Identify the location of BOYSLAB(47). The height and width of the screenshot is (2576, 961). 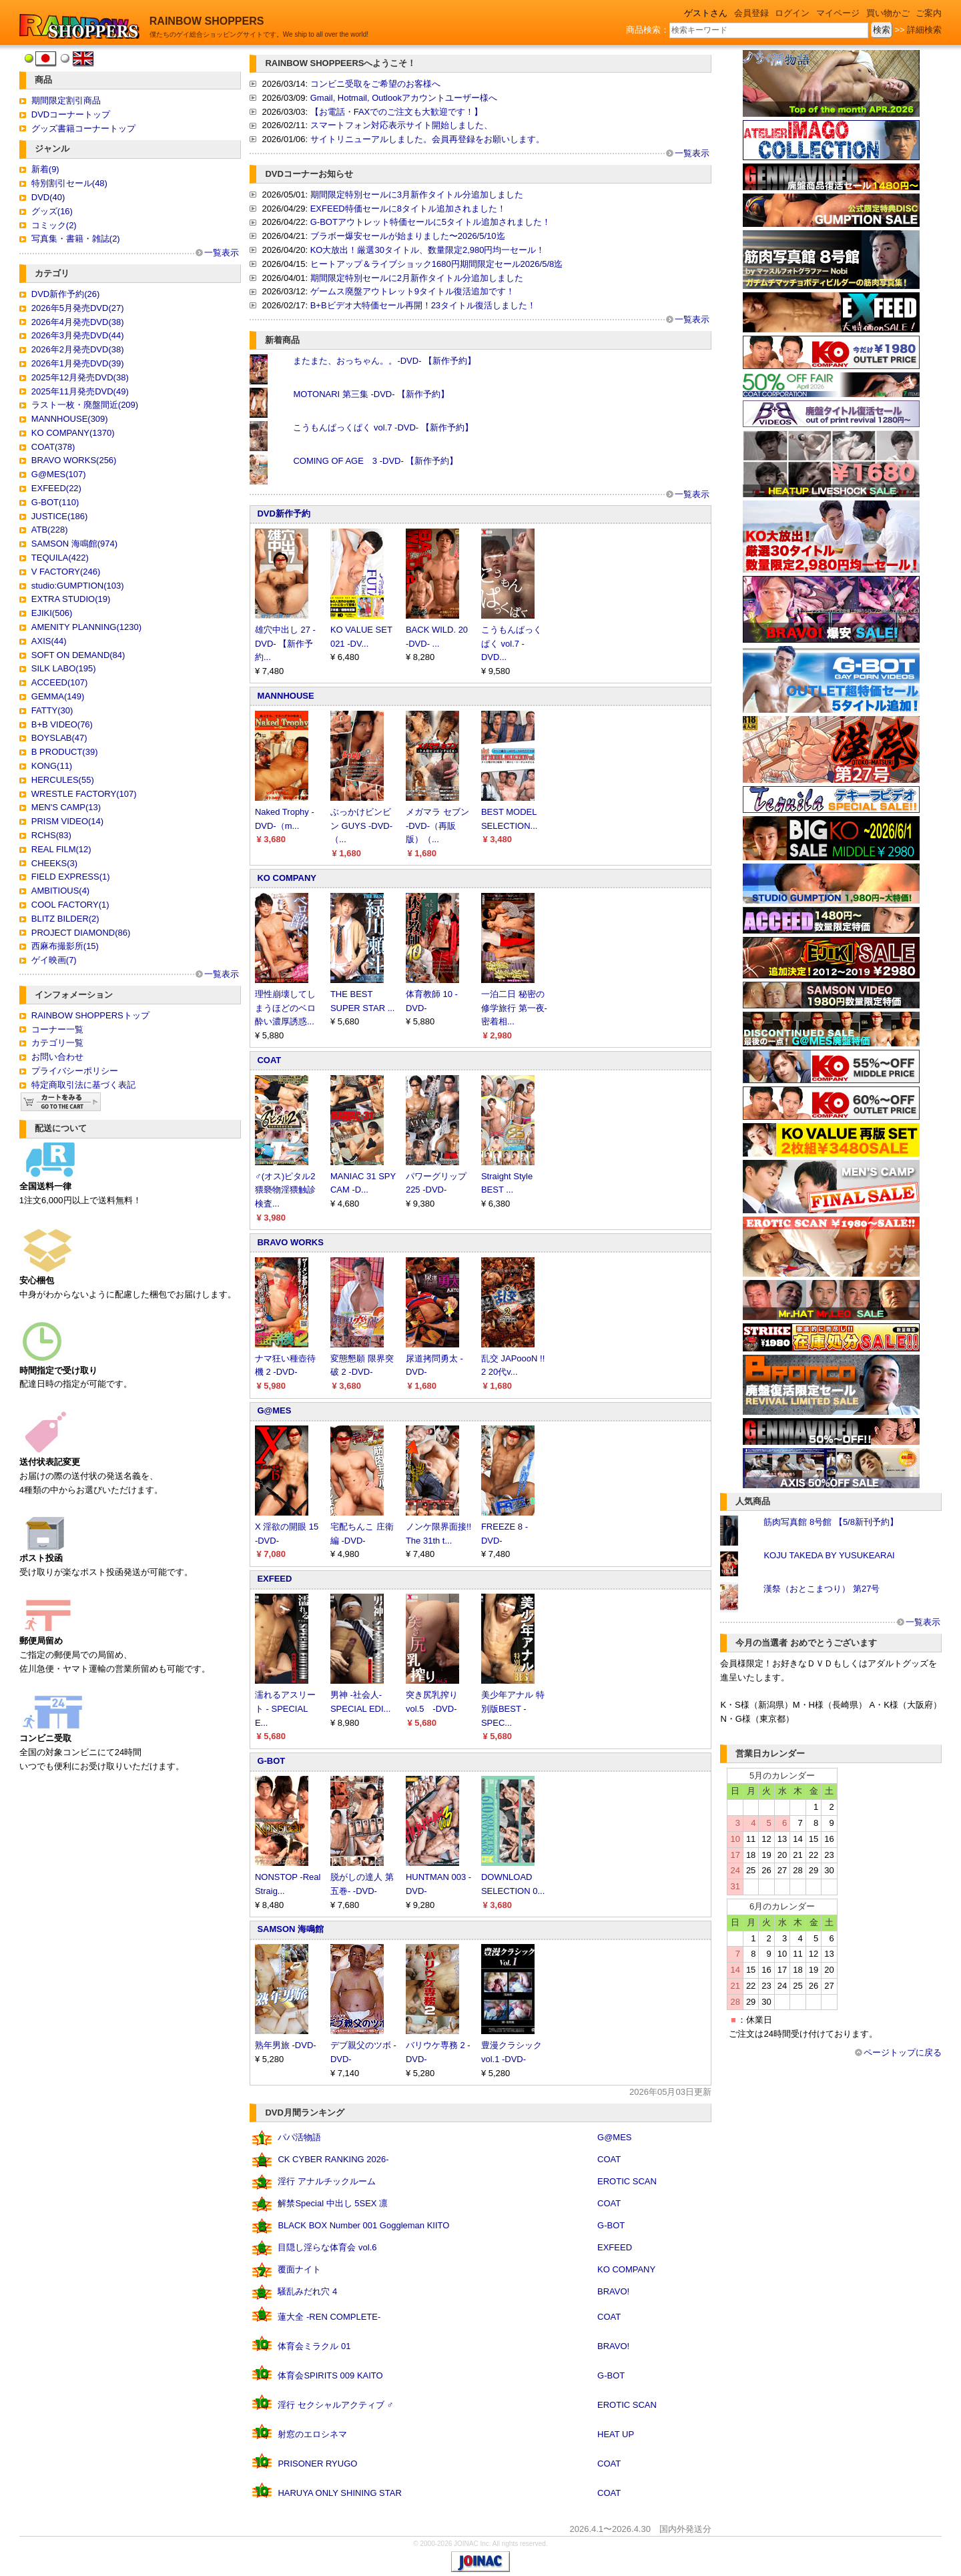
(59, 738).